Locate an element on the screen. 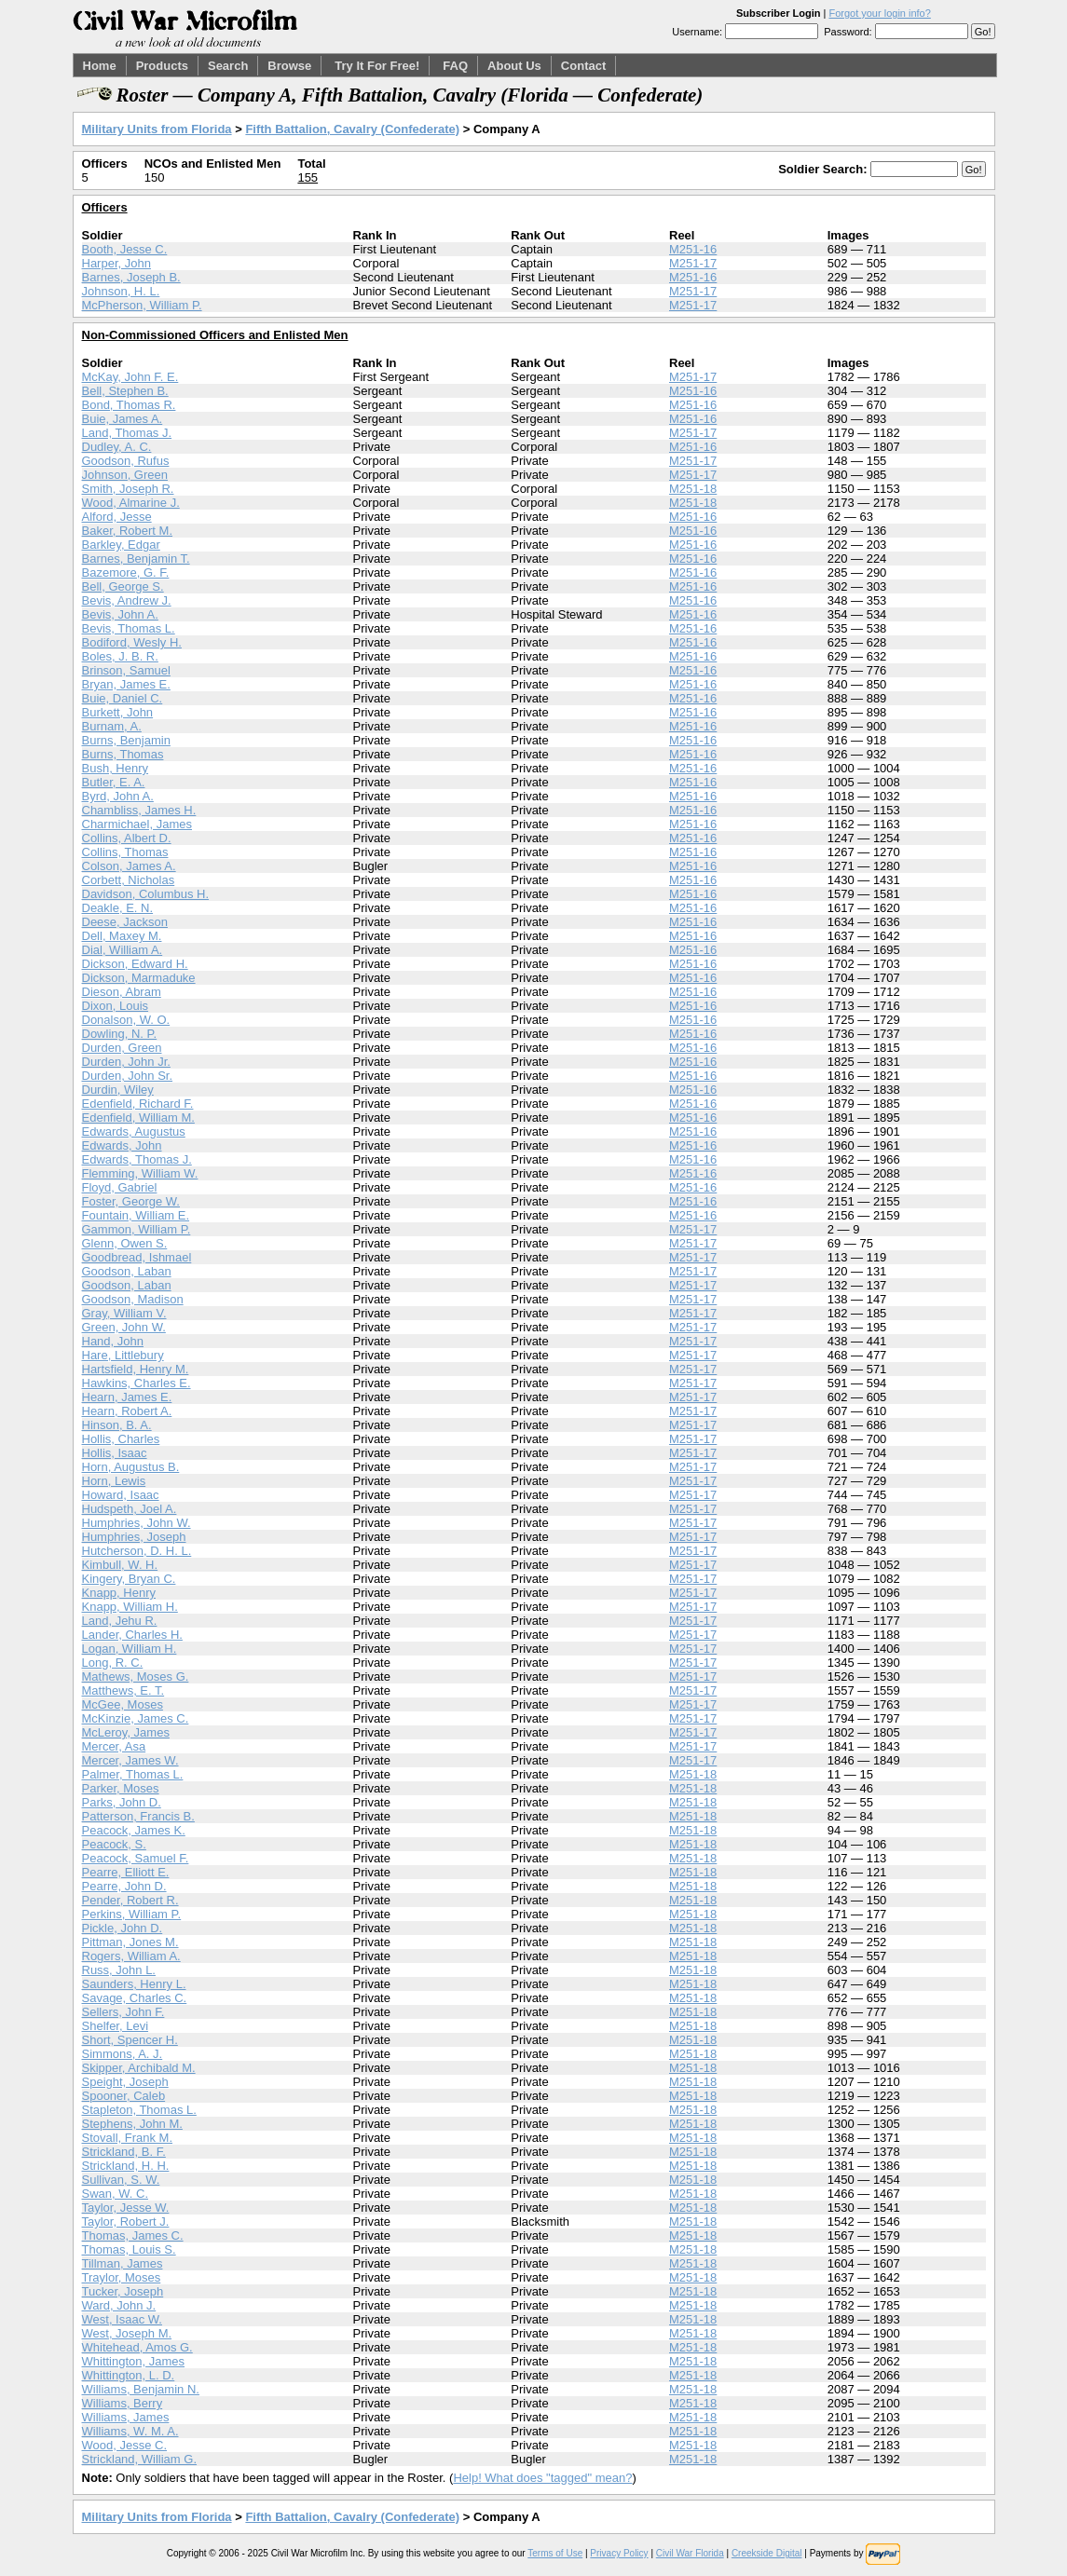 This screenshot has width=1067, height=2576. Thomas, Louis S. is located at coordinates (129, 2249).